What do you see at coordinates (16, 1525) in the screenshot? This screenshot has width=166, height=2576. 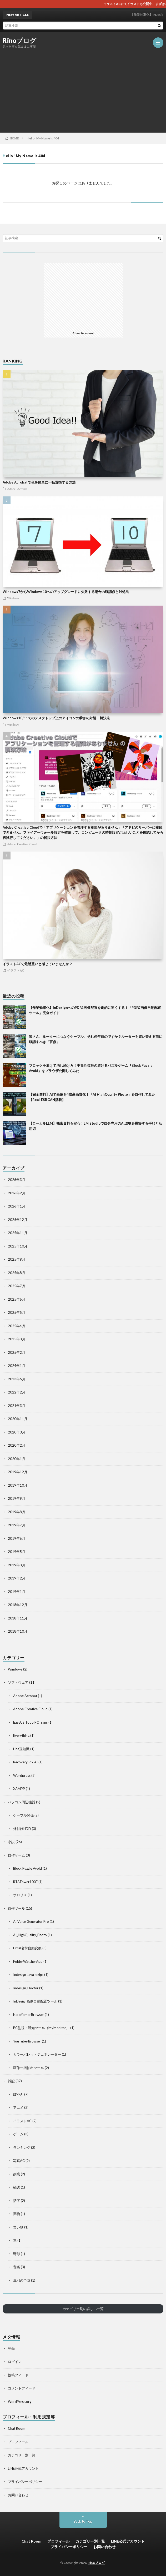 I see `2019年7月` at bounding box center [16, 1525].